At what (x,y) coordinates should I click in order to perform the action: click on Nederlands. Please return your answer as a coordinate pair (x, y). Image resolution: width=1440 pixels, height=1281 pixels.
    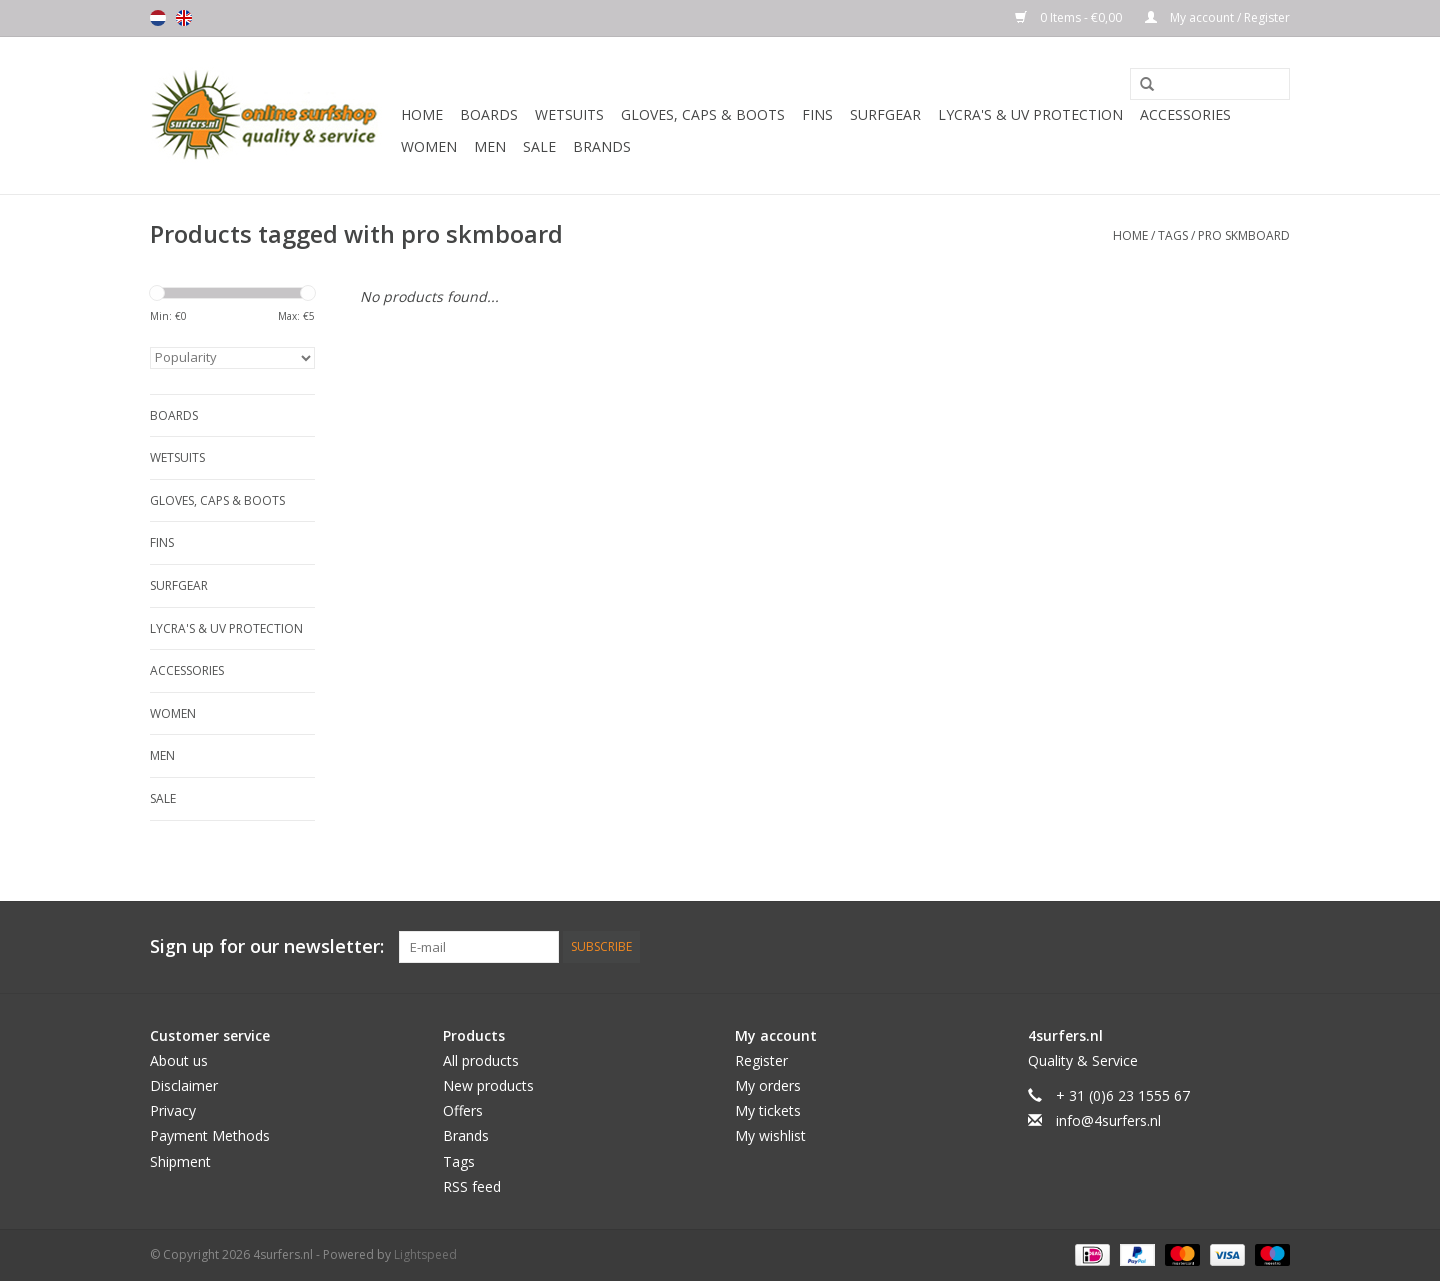
    Looking at the image, I should click on (158, 18).